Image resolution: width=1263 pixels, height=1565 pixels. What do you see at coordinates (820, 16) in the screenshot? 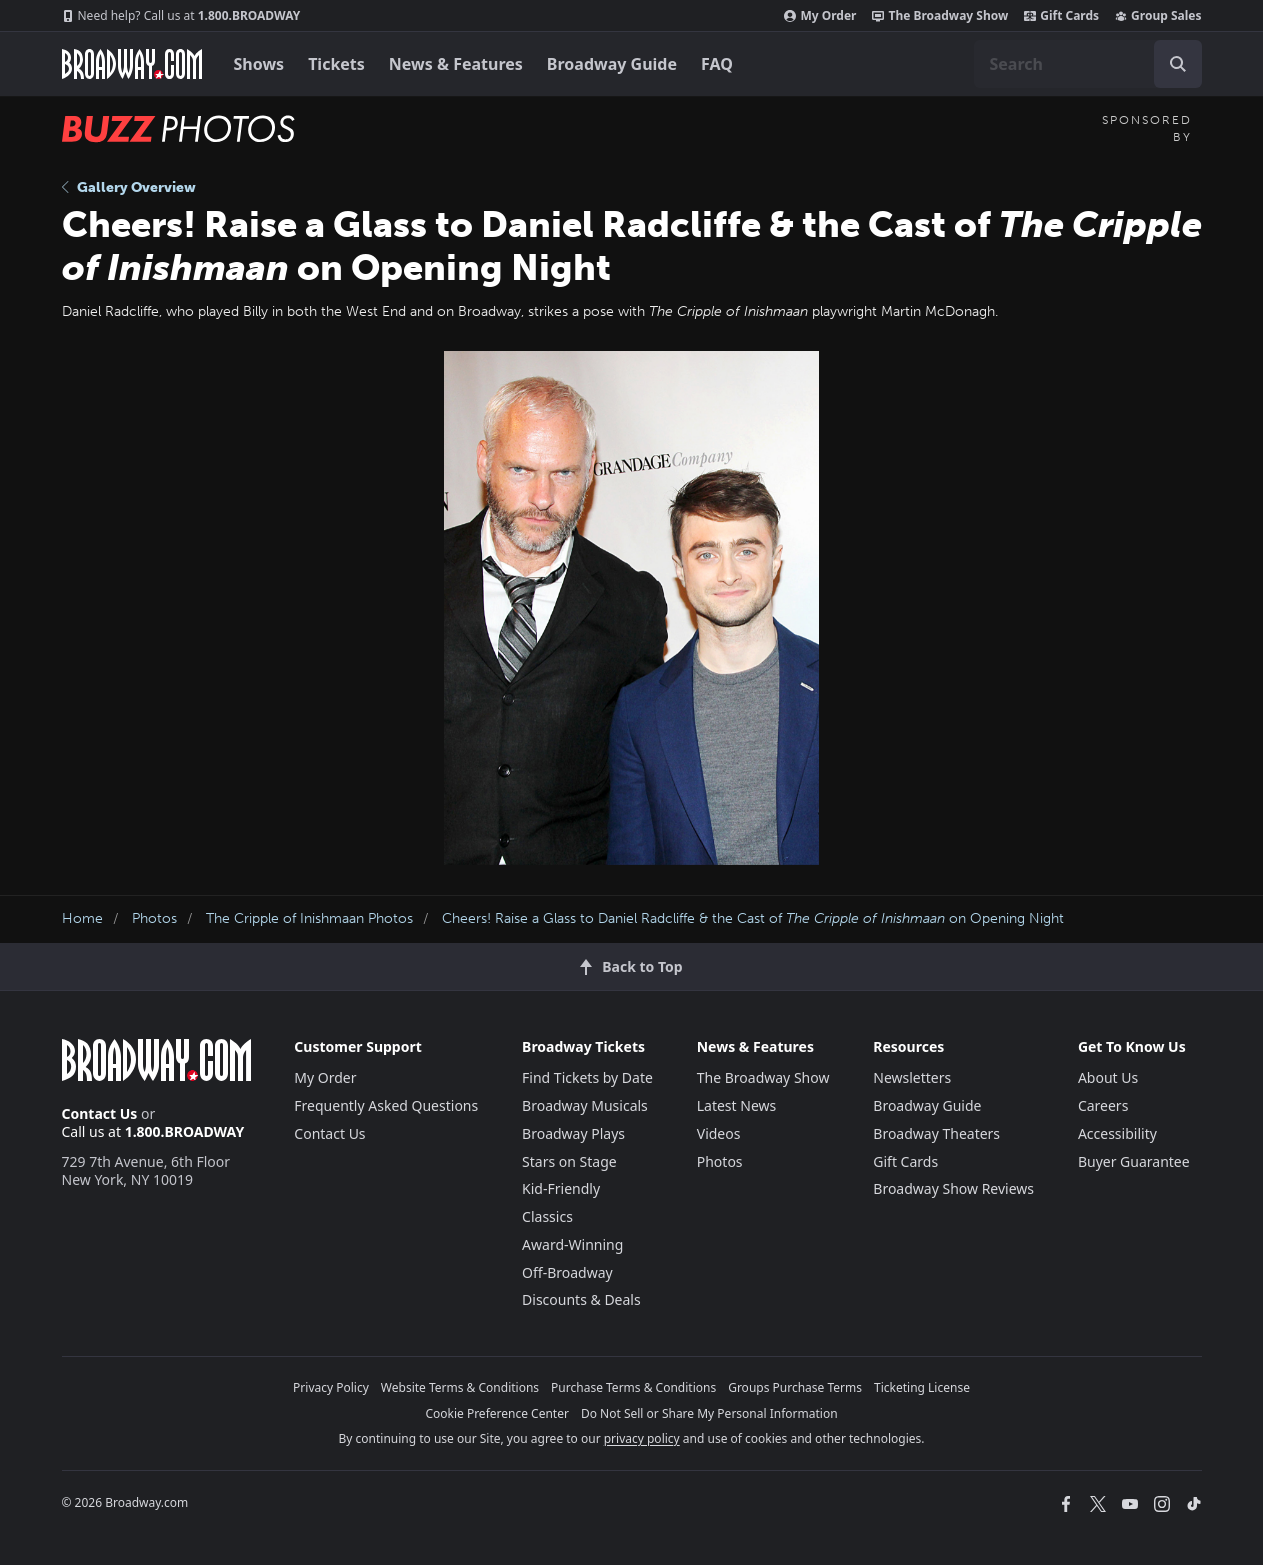
I see `My Order` at bounding box center [820, 16].